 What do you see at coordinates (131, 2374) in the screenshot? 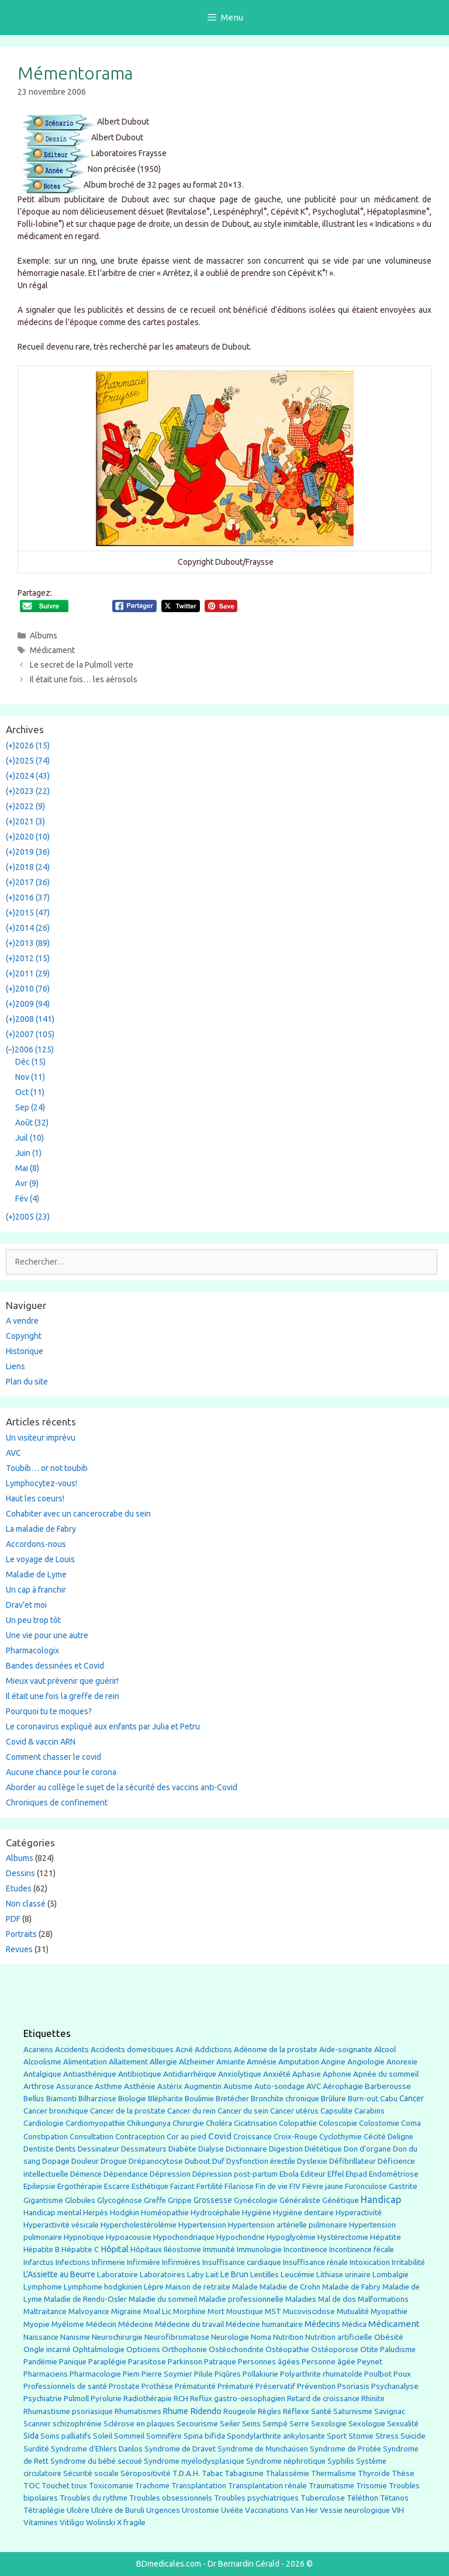
I see `Piem` at bounding box center [131, 2374].